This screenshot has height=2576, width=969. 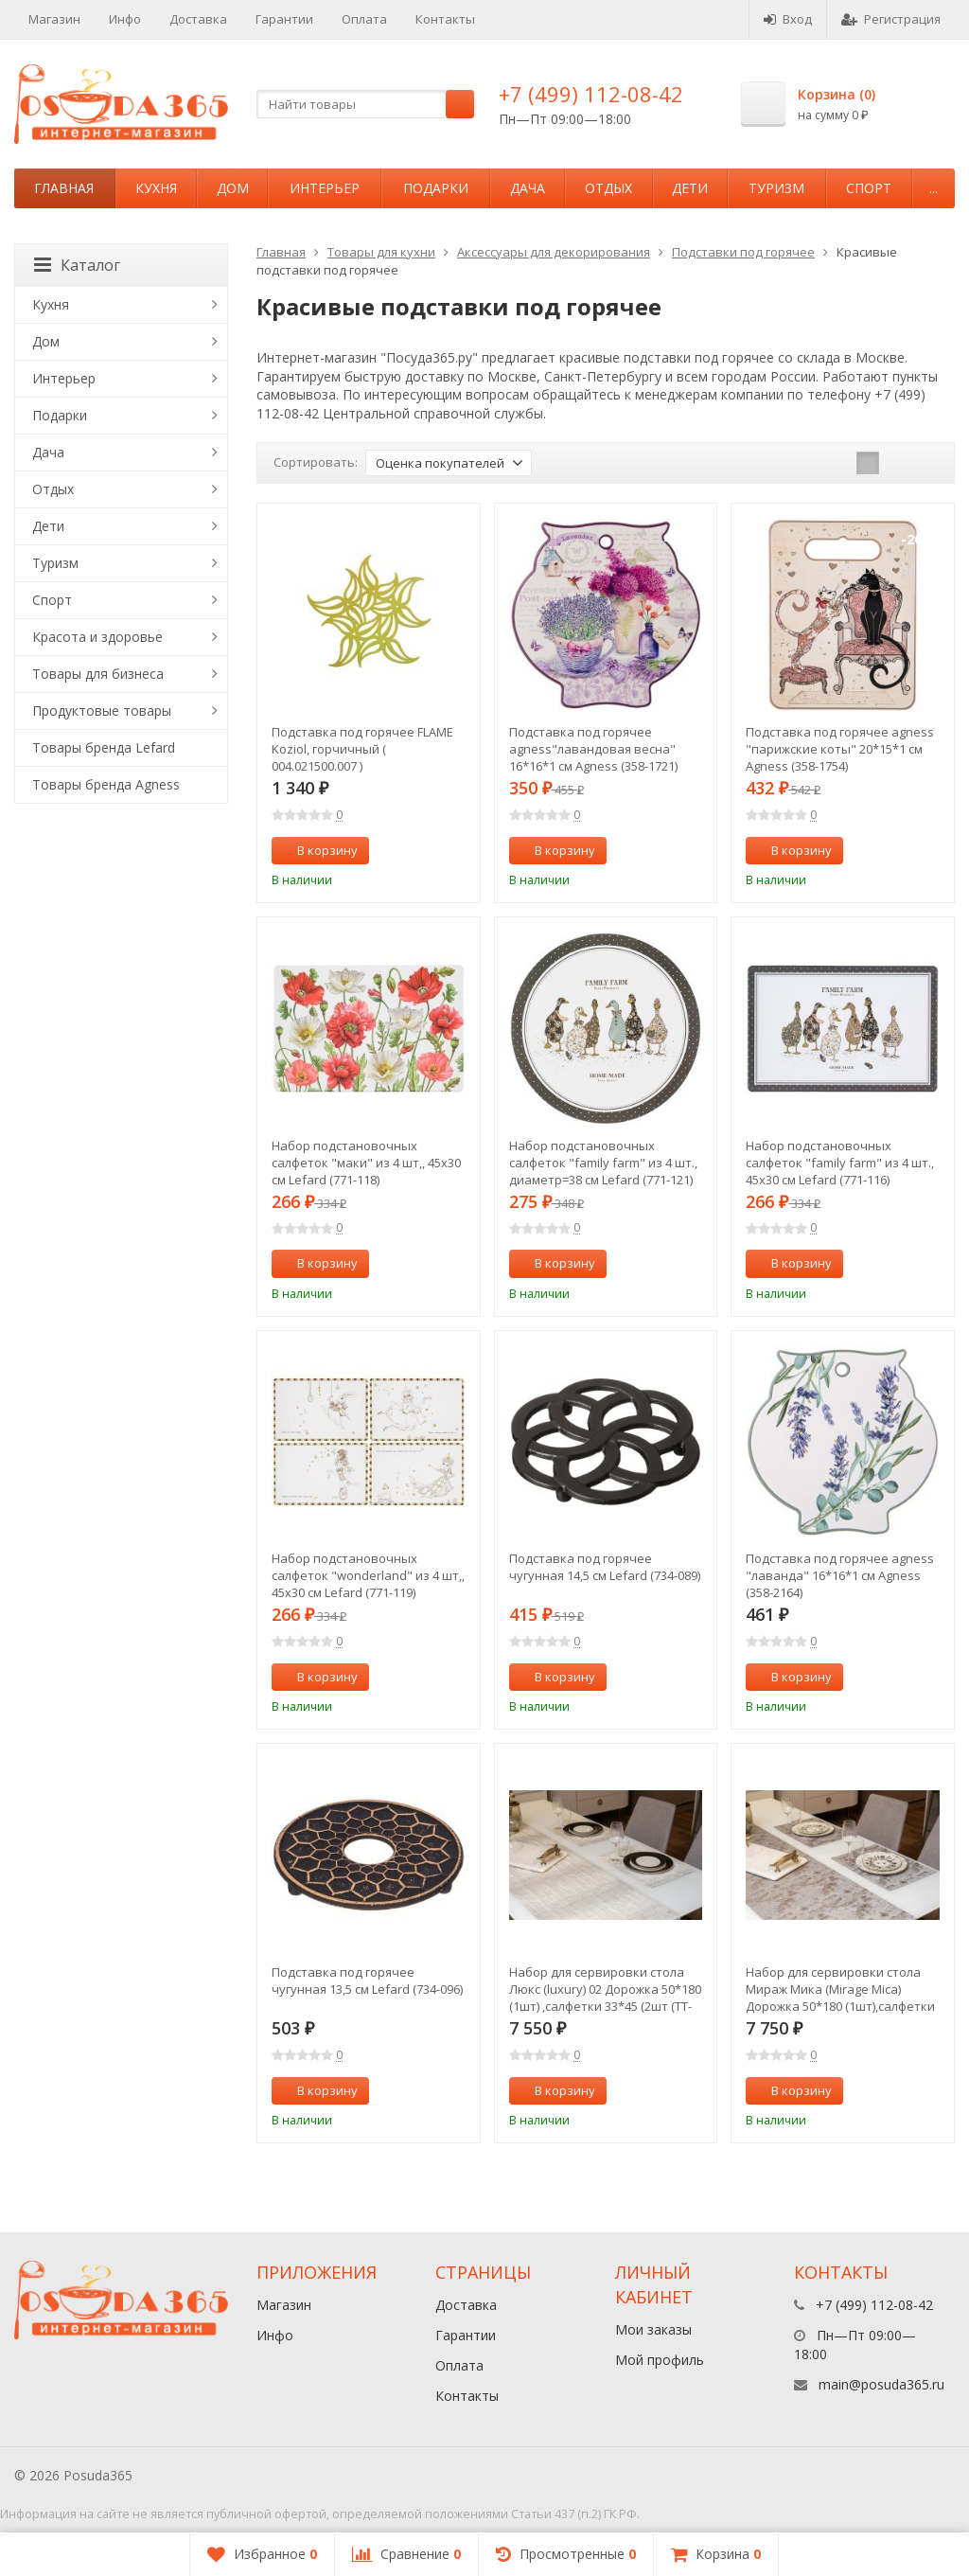 I want to click on В корзину, so click(x=317, y=850).